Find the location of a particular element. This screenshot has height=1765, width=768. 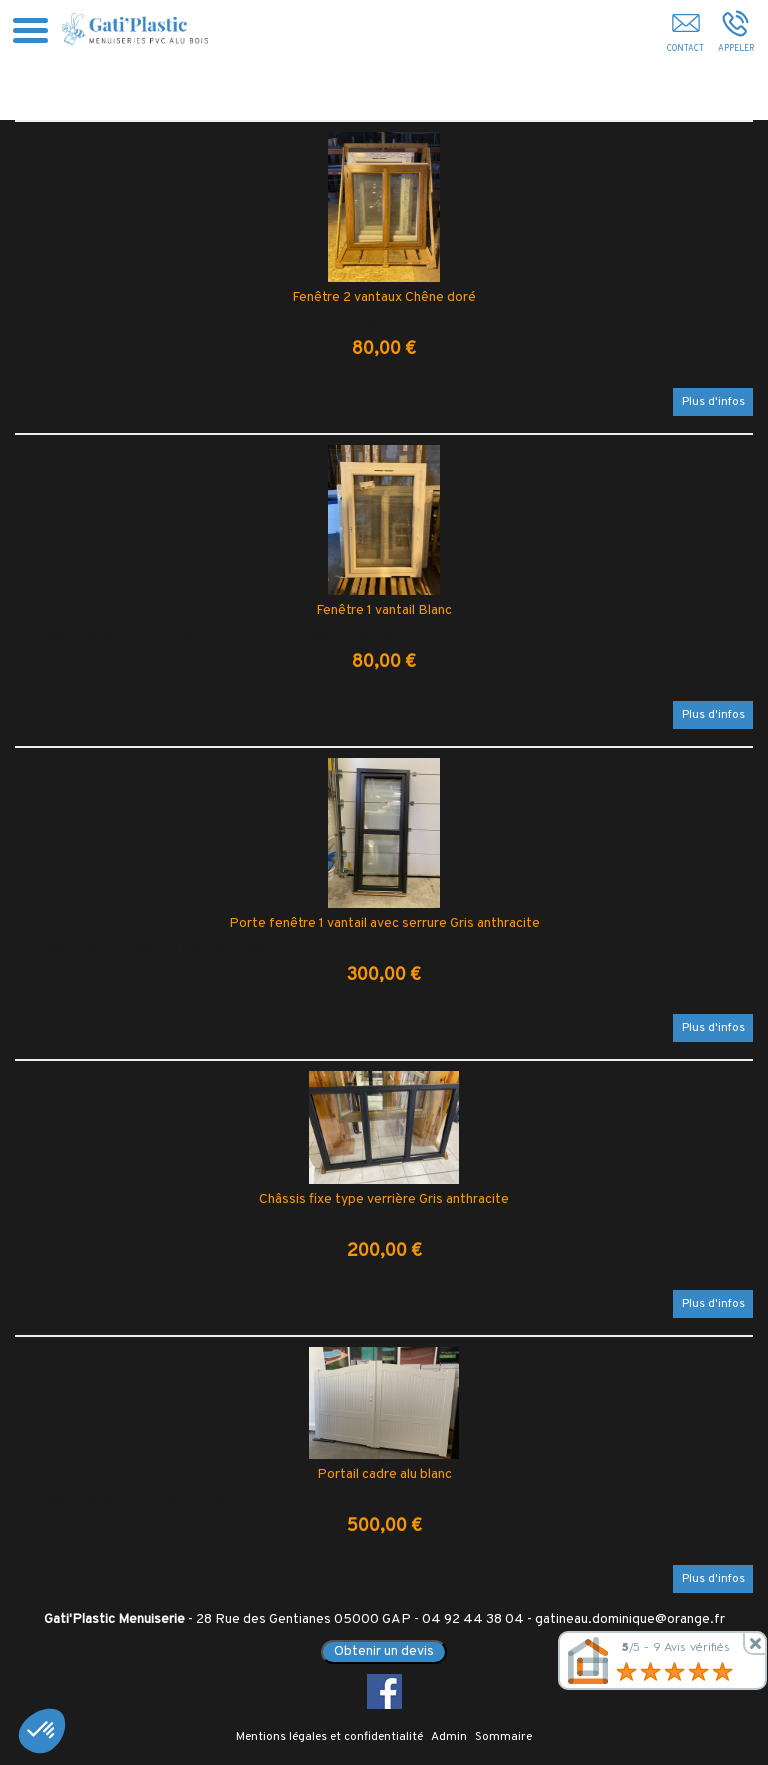

Mentions légales et confidentialité is located at coordinates (329, 1737).